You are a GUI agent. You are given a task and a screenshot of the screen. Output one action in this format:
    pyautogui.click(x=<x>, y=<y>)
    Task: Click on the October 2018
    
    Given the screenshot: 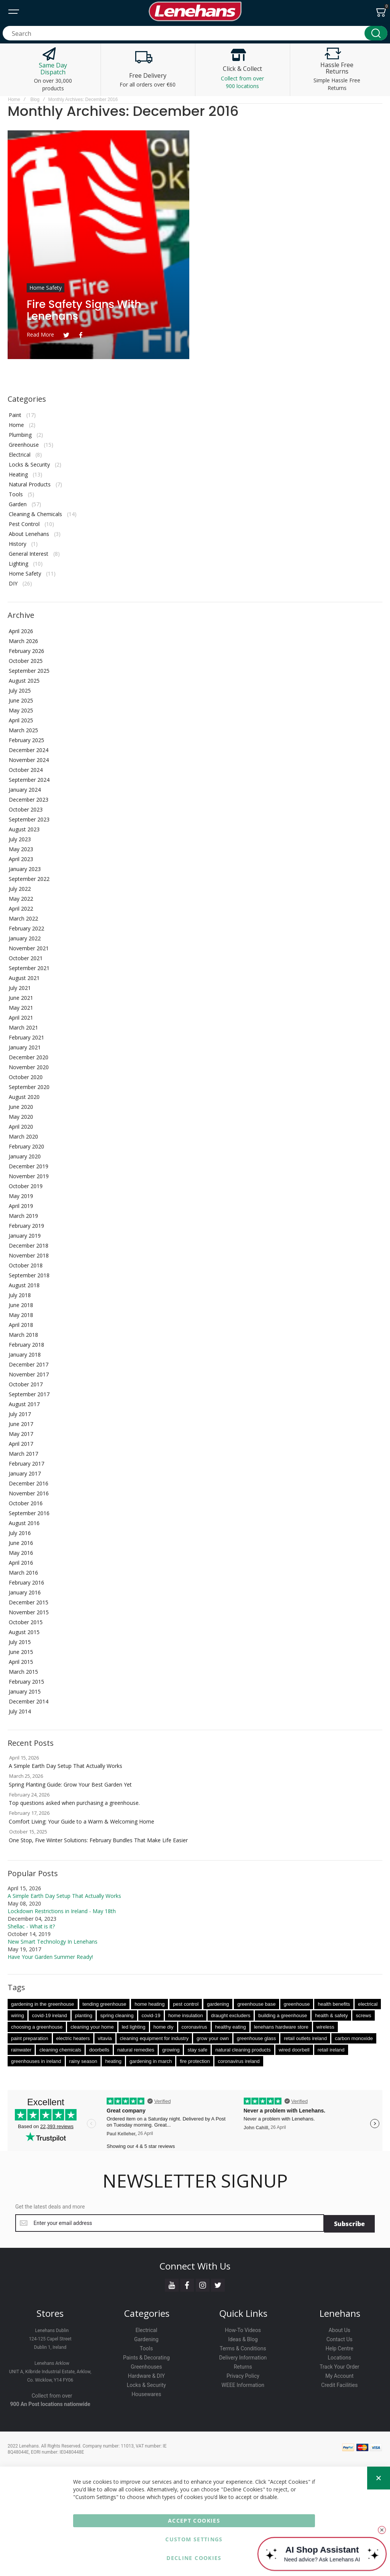 What is the action you would take?
    pyautogui.click(x=26, y=1265)
    